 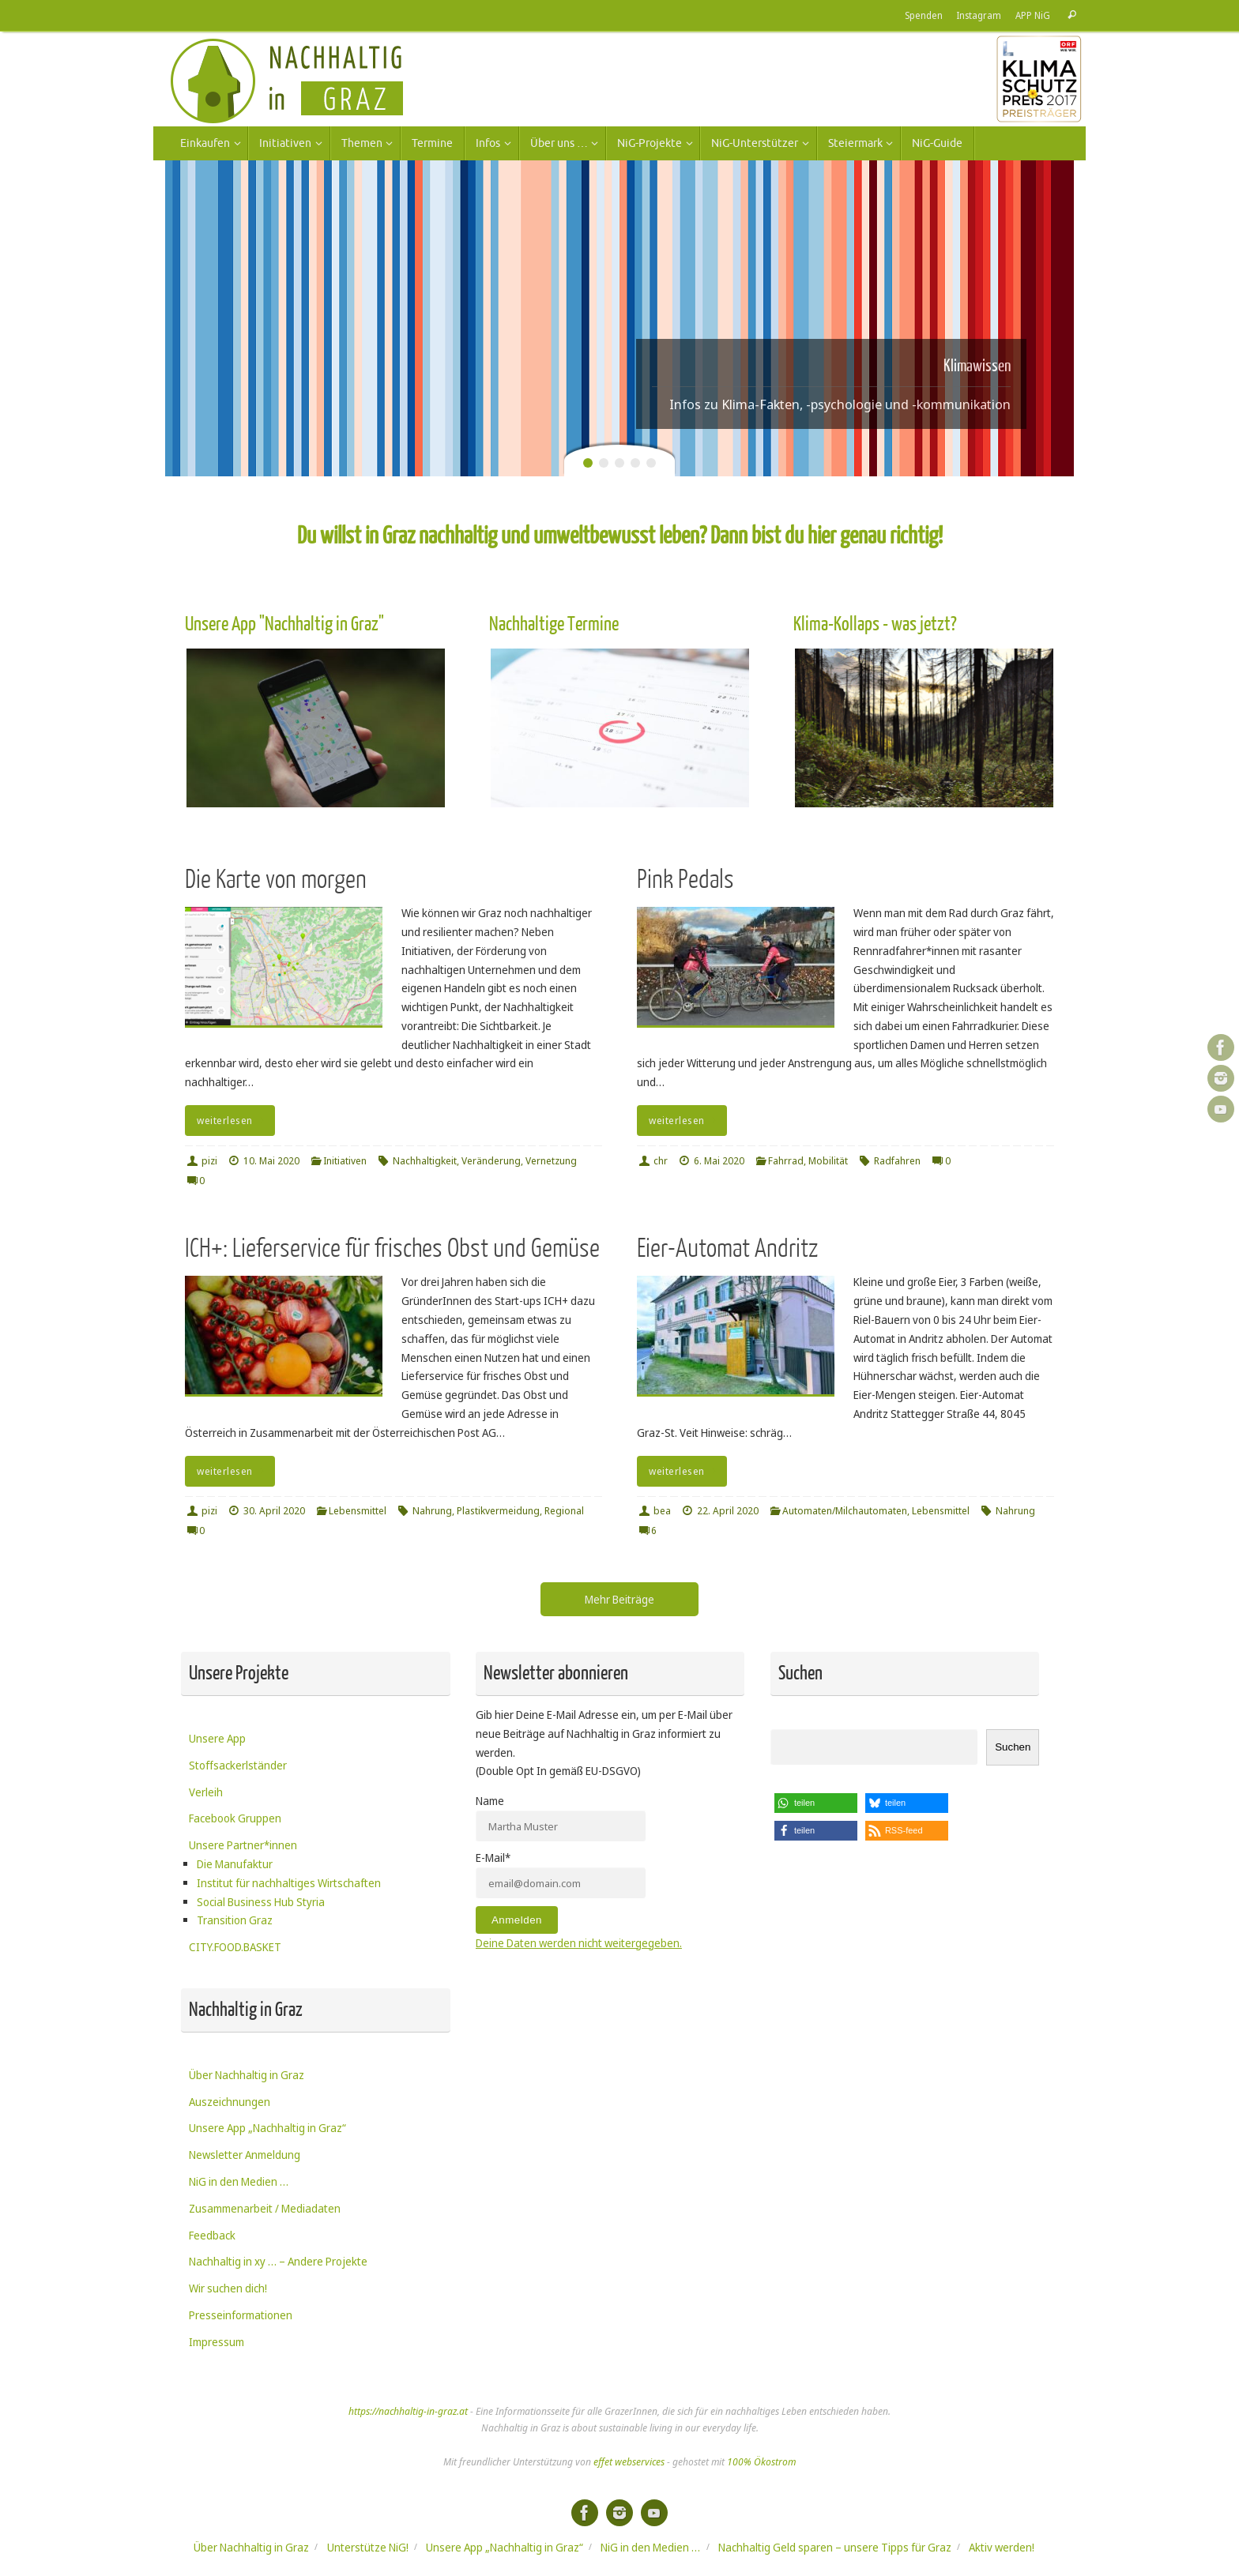 I want to click on Mobilität, so click(x=828, y=1161).